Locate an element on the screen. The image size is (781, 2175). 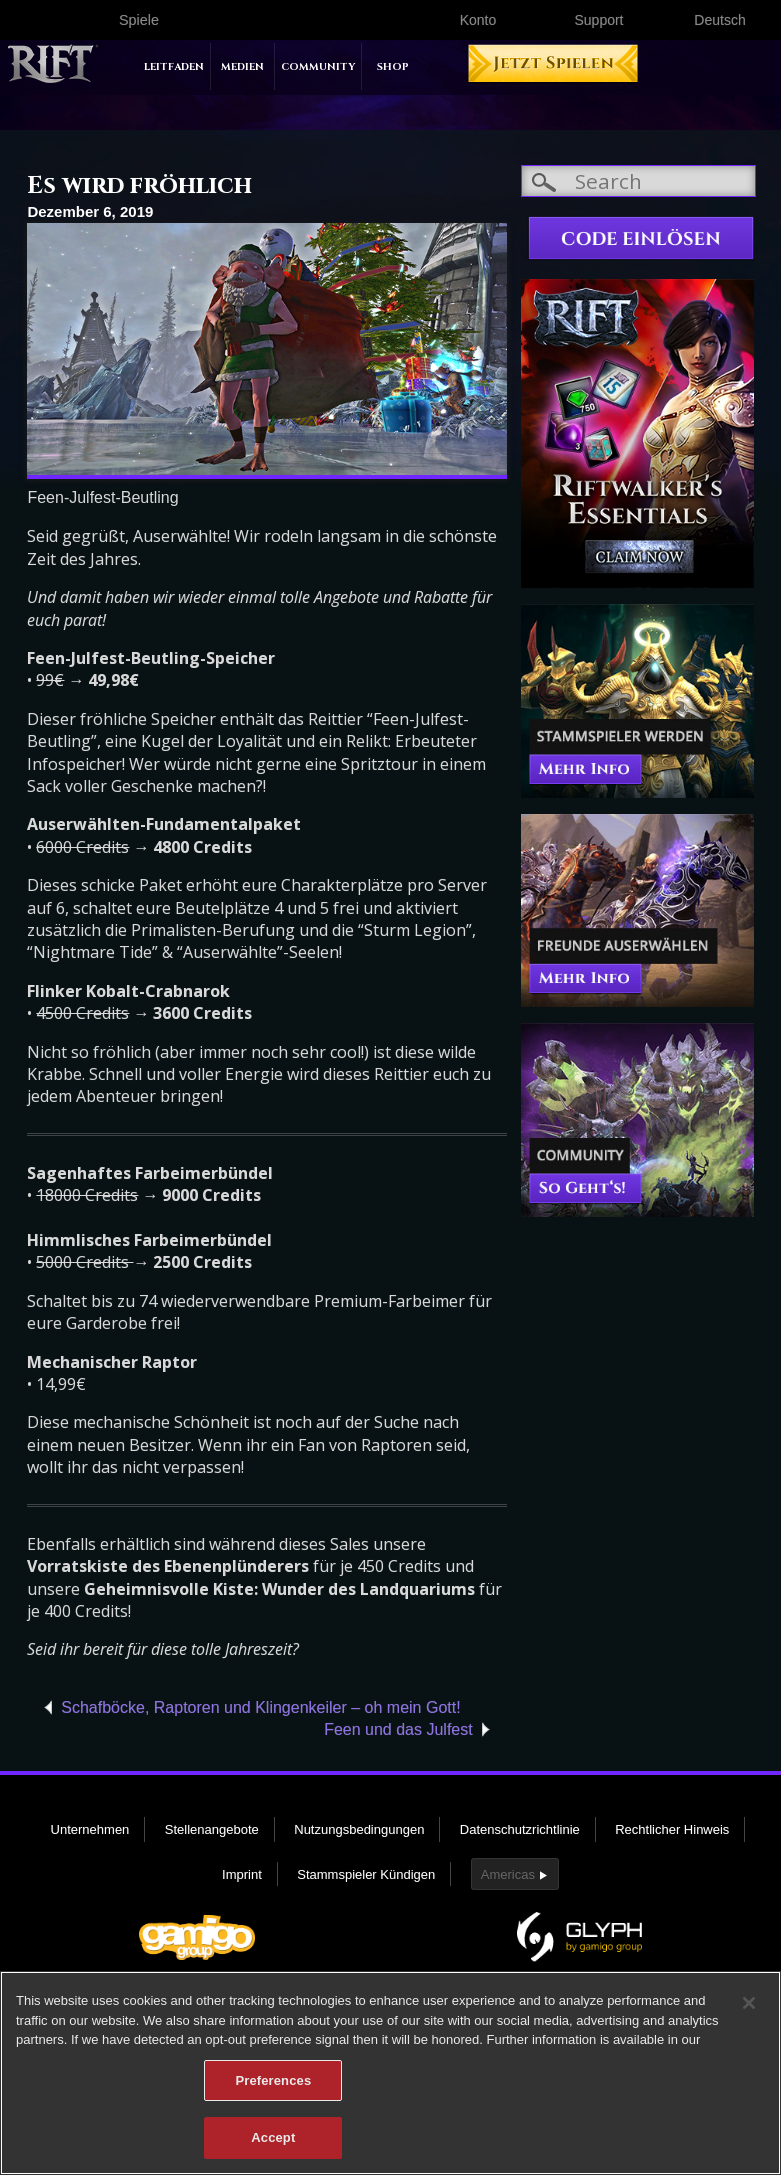
Imprint is located at coordinates (242, 1874).